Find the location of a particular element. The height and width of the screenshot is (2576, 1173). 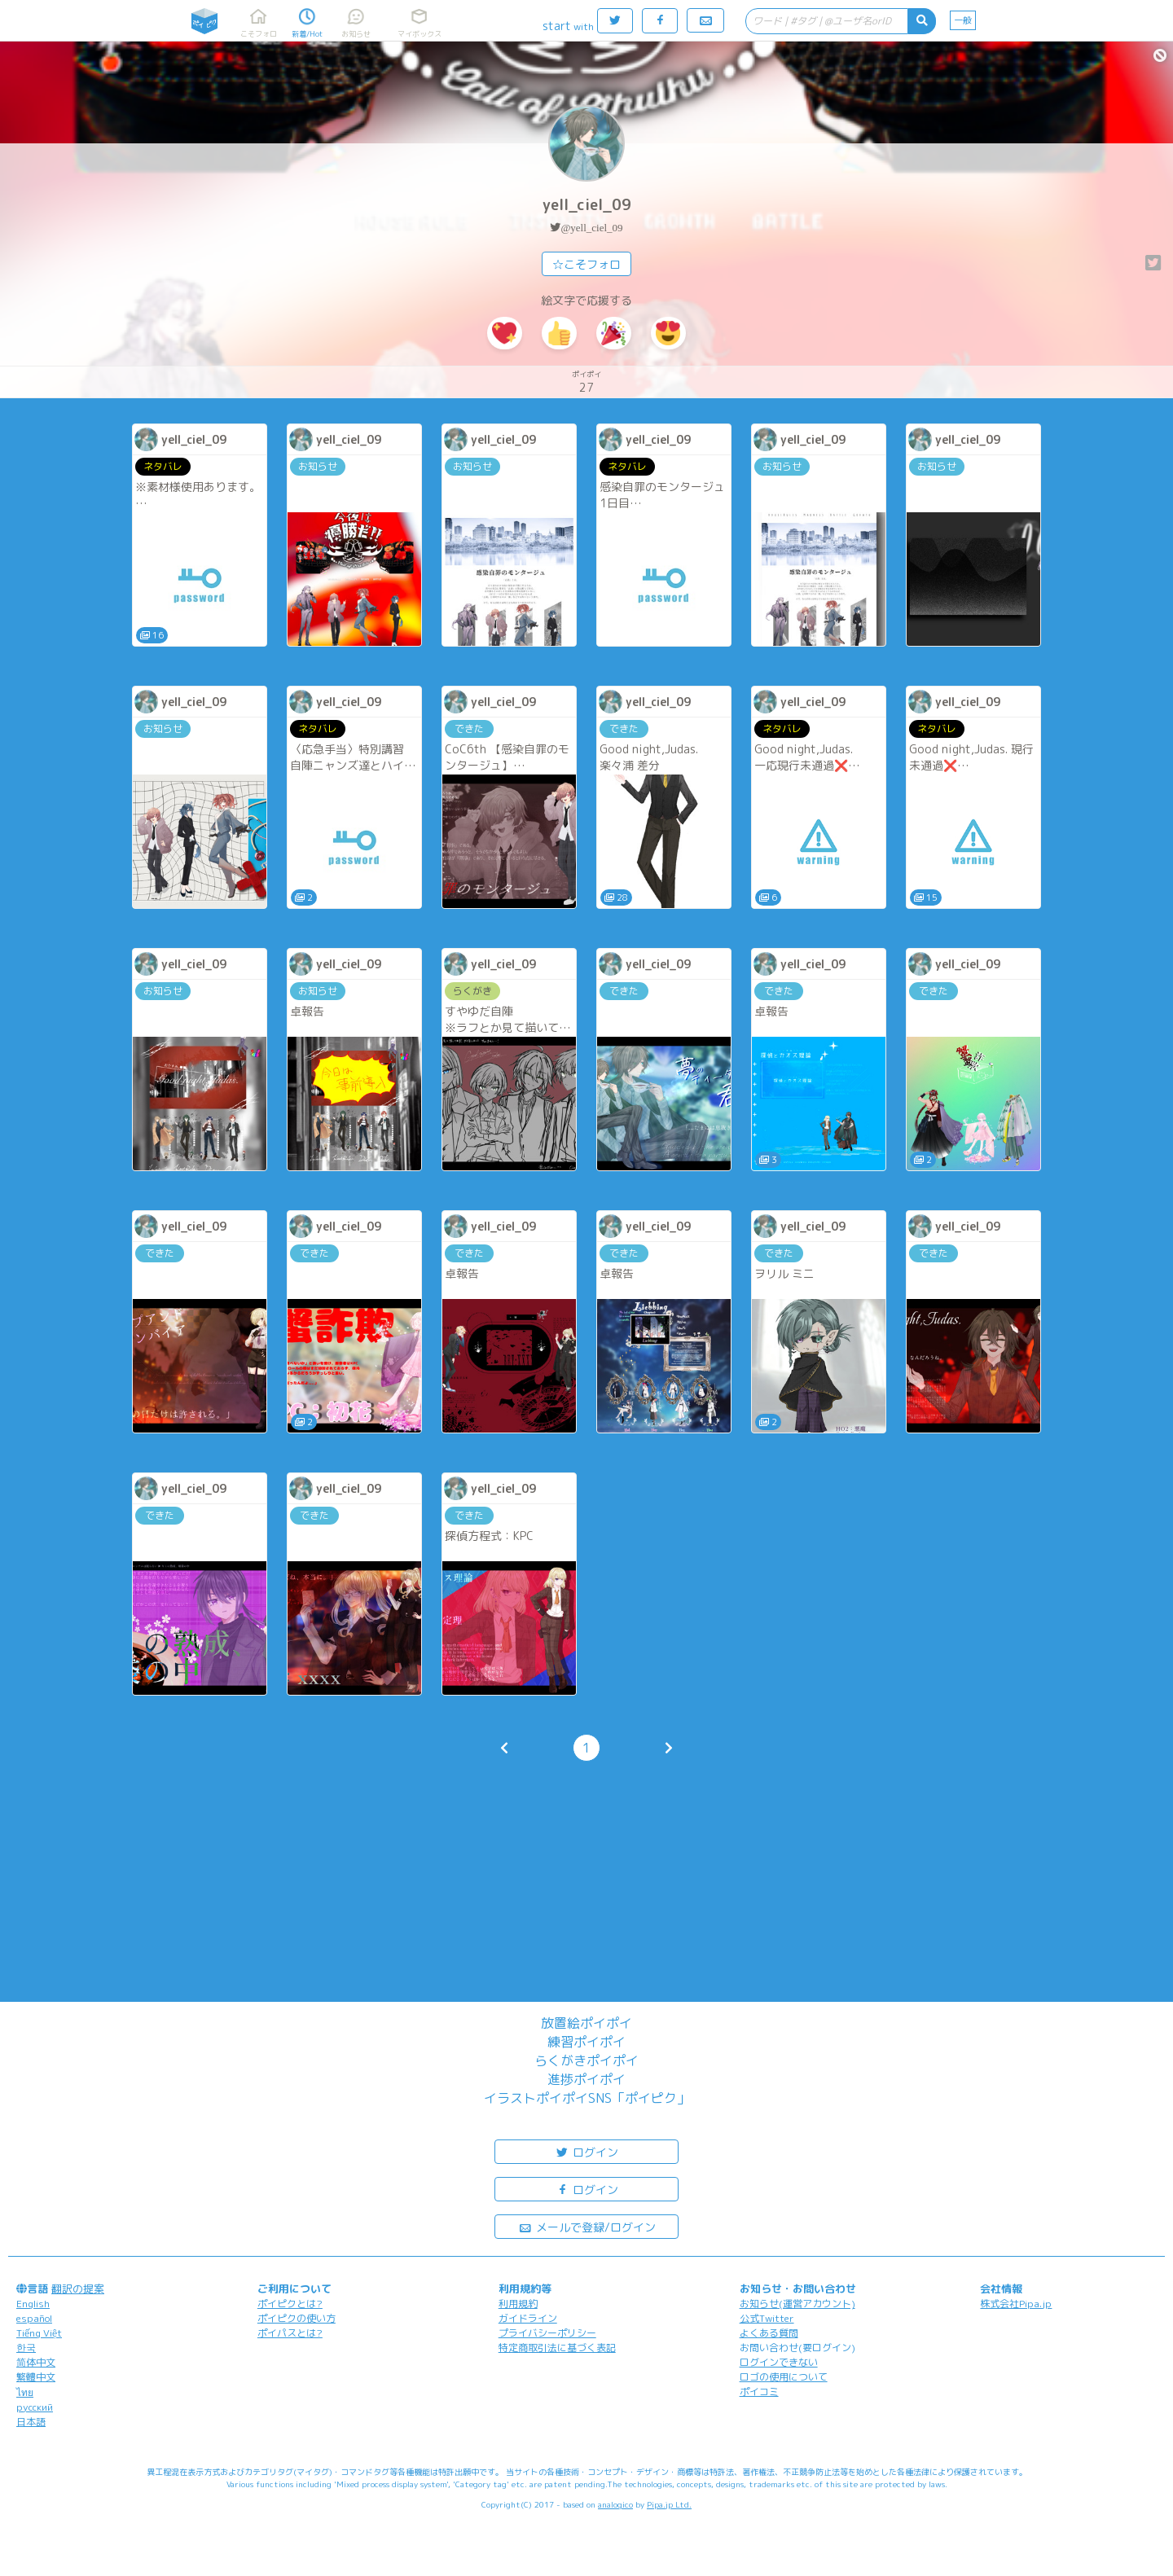

翻訳の提案 is located at coordinates (77, 2288).